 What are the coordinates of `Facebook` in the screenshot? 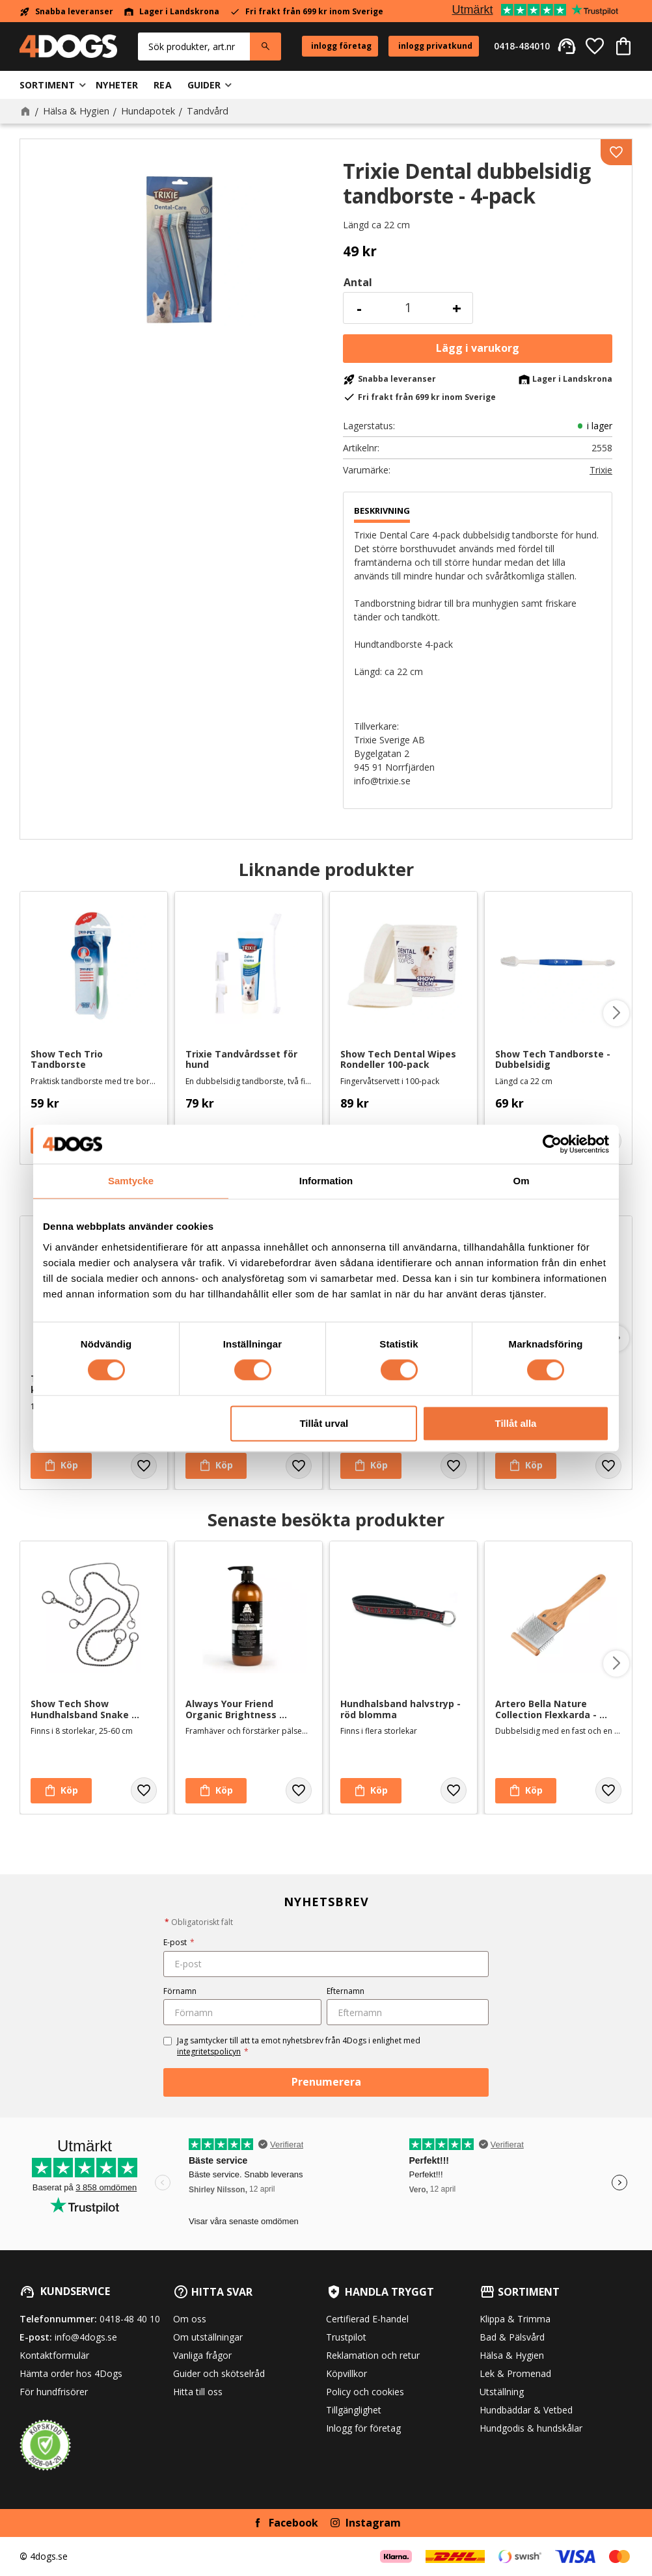 It's located at (293, 2523).